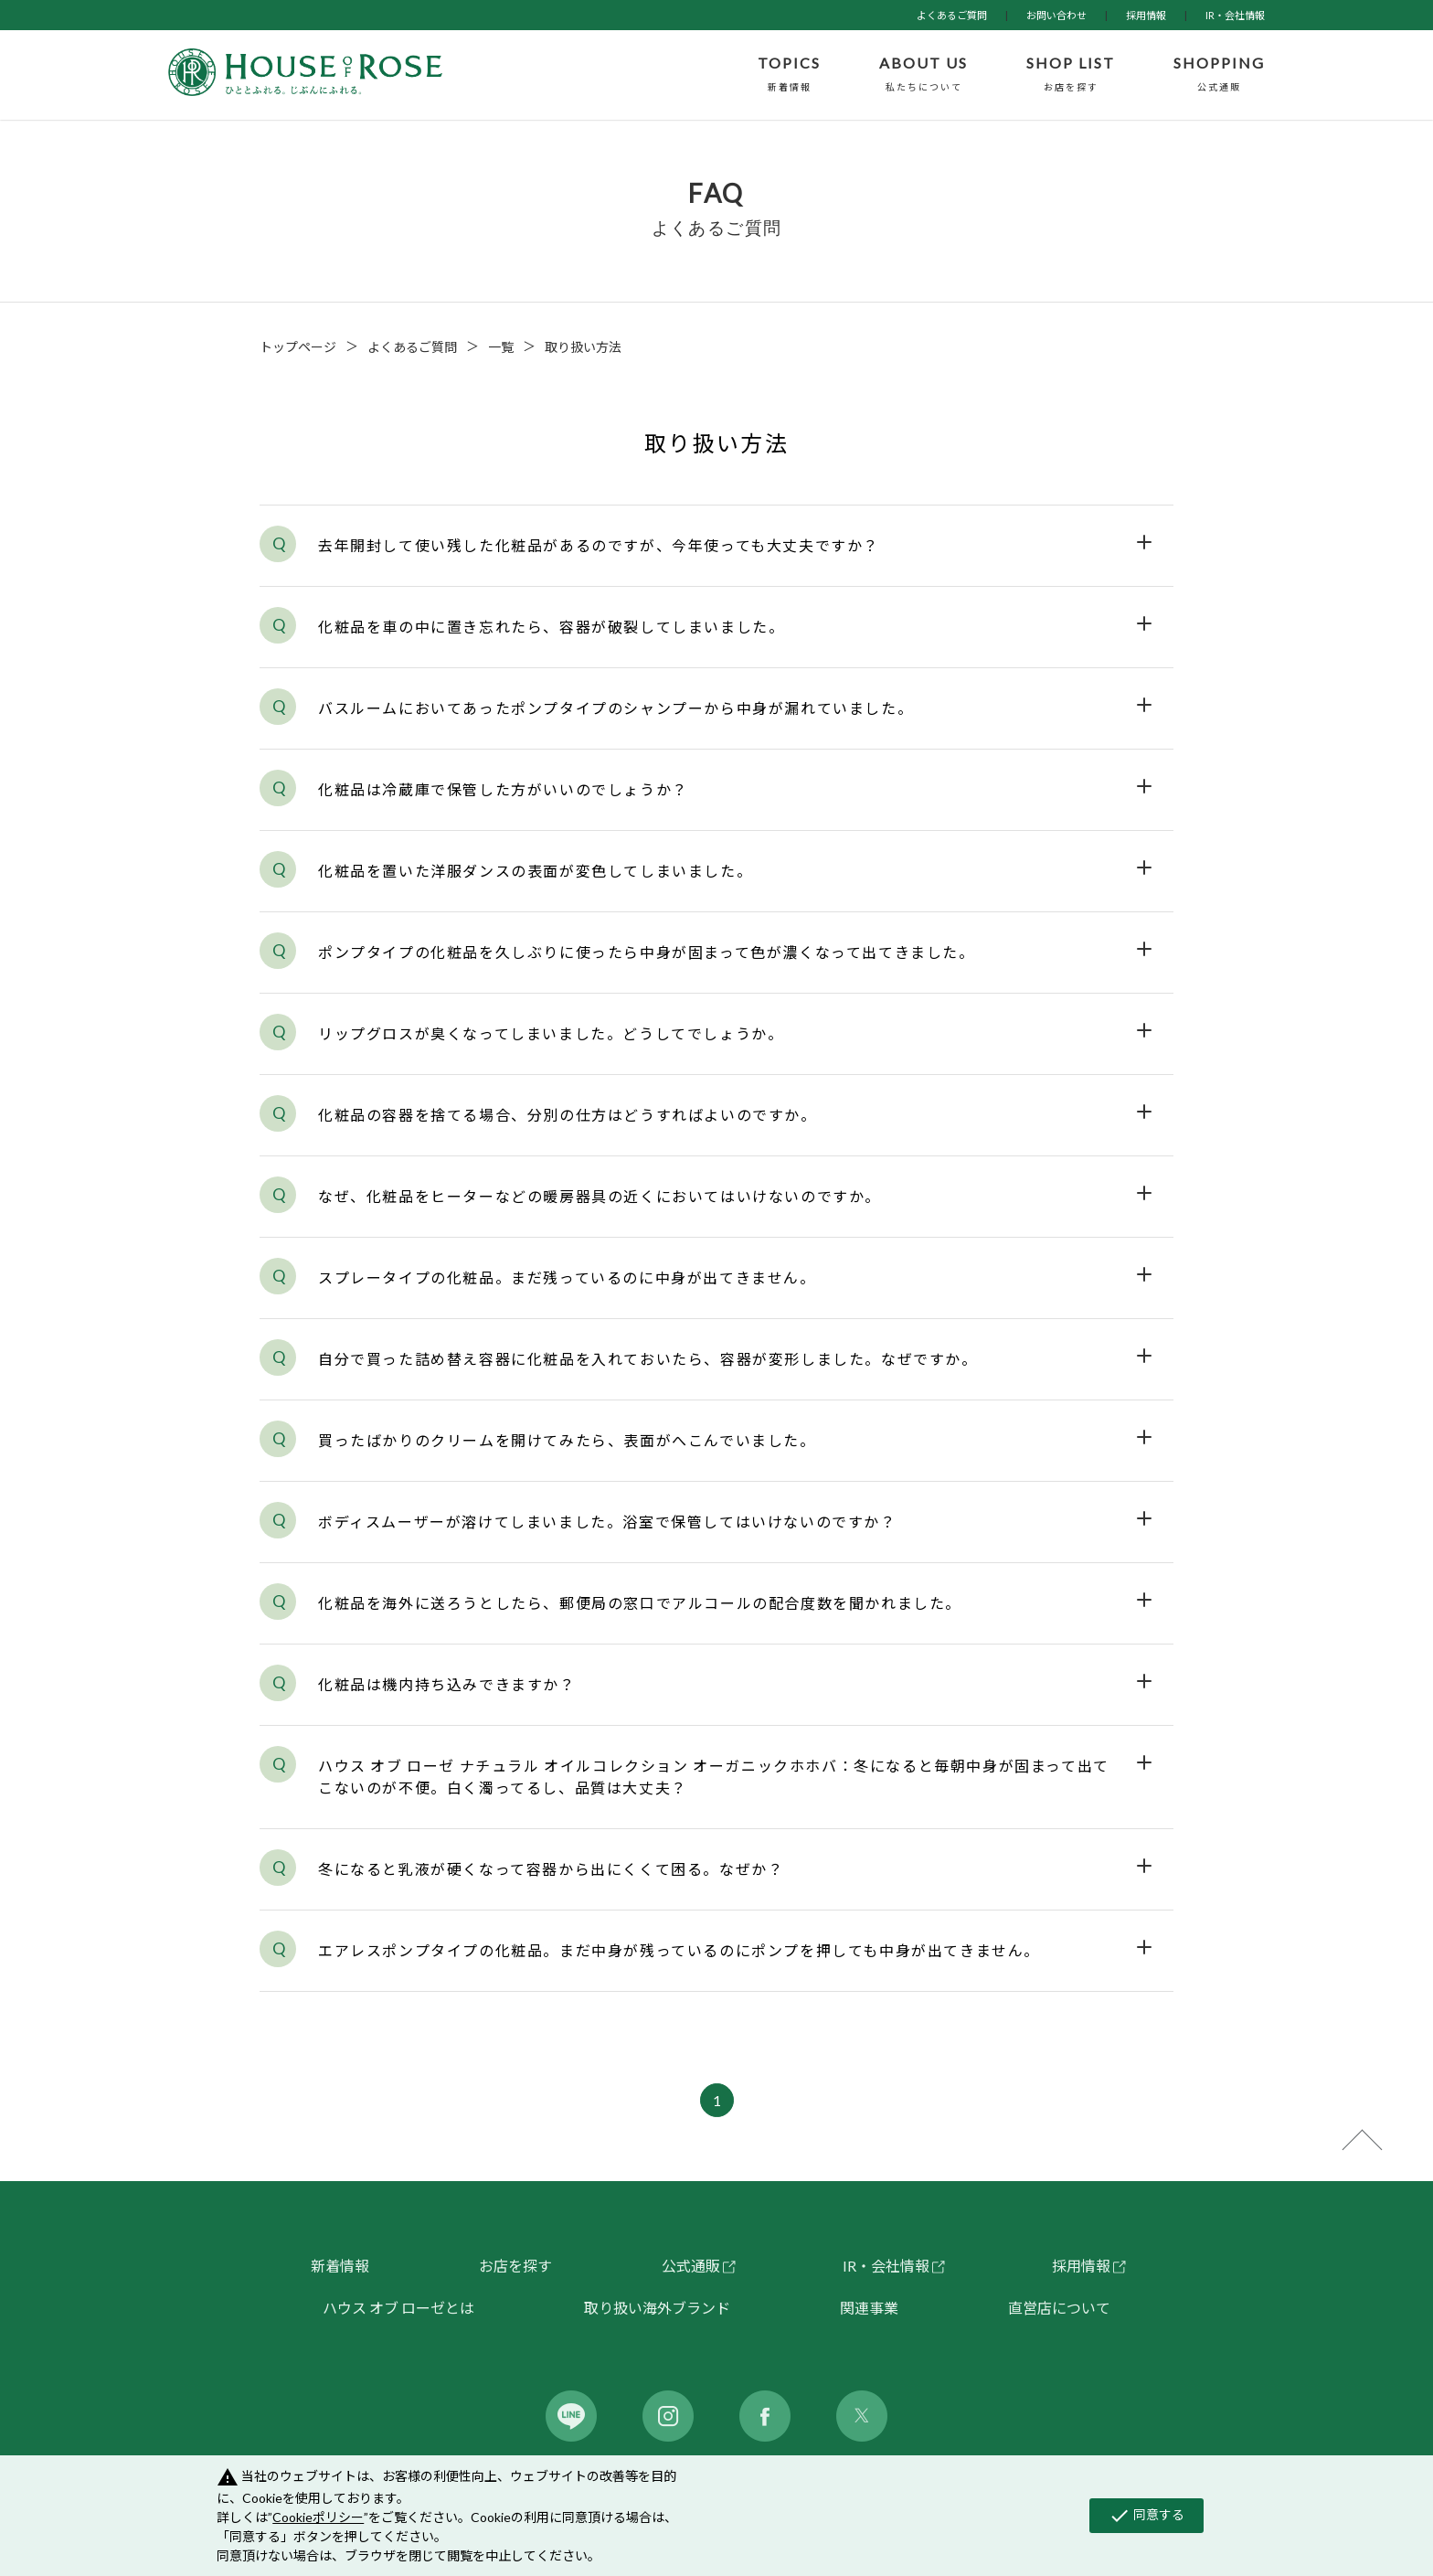 The height and width of the screenshot is (2576, 1433). What do you see at coordinates (607, 1521) in the screenshot?
I see `ボディスムーザーが溶けてしまいました。浴室で保管してはいけないのですか？` at bounding box center [607, 1521].